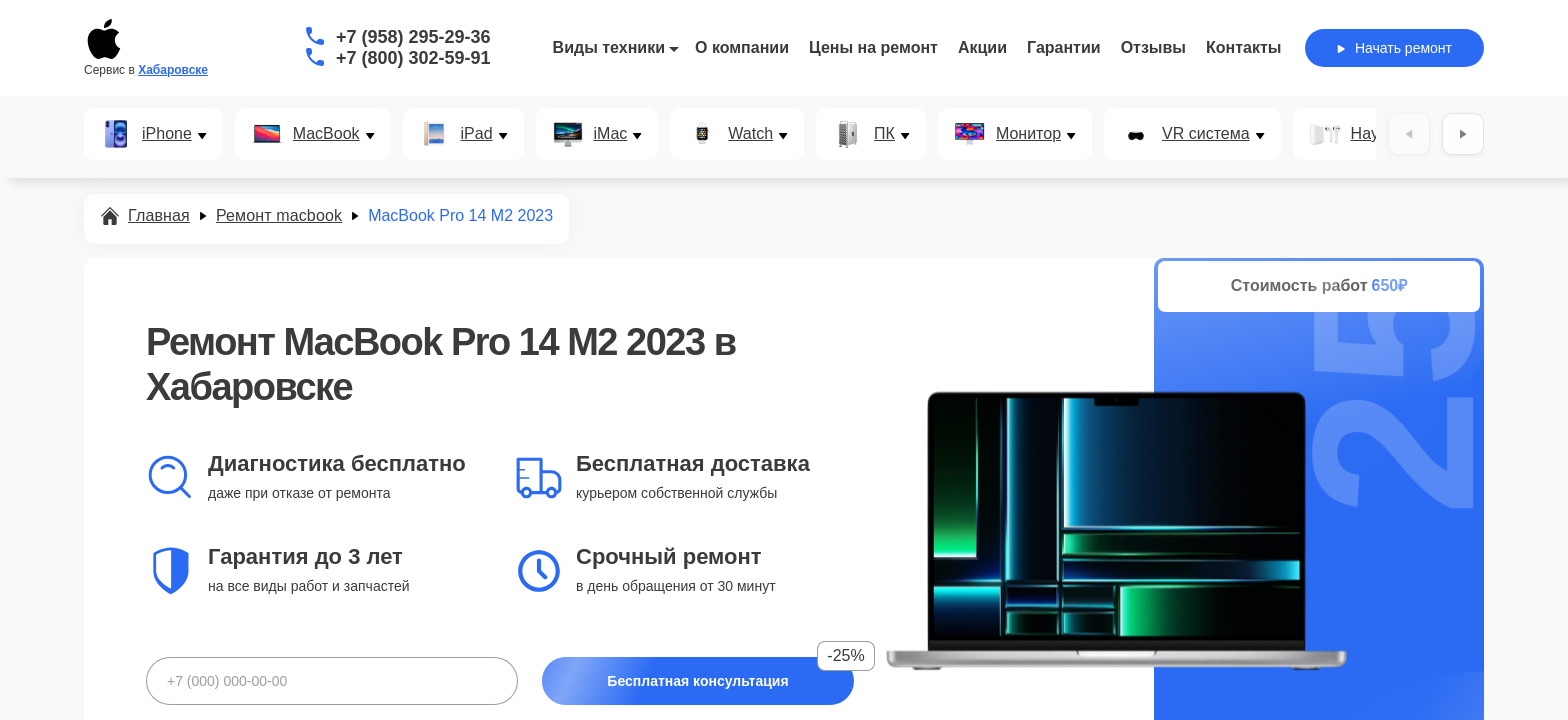  Describe the element at coordinates (611, 134) in the screenshot. I see `iMac` at that location.